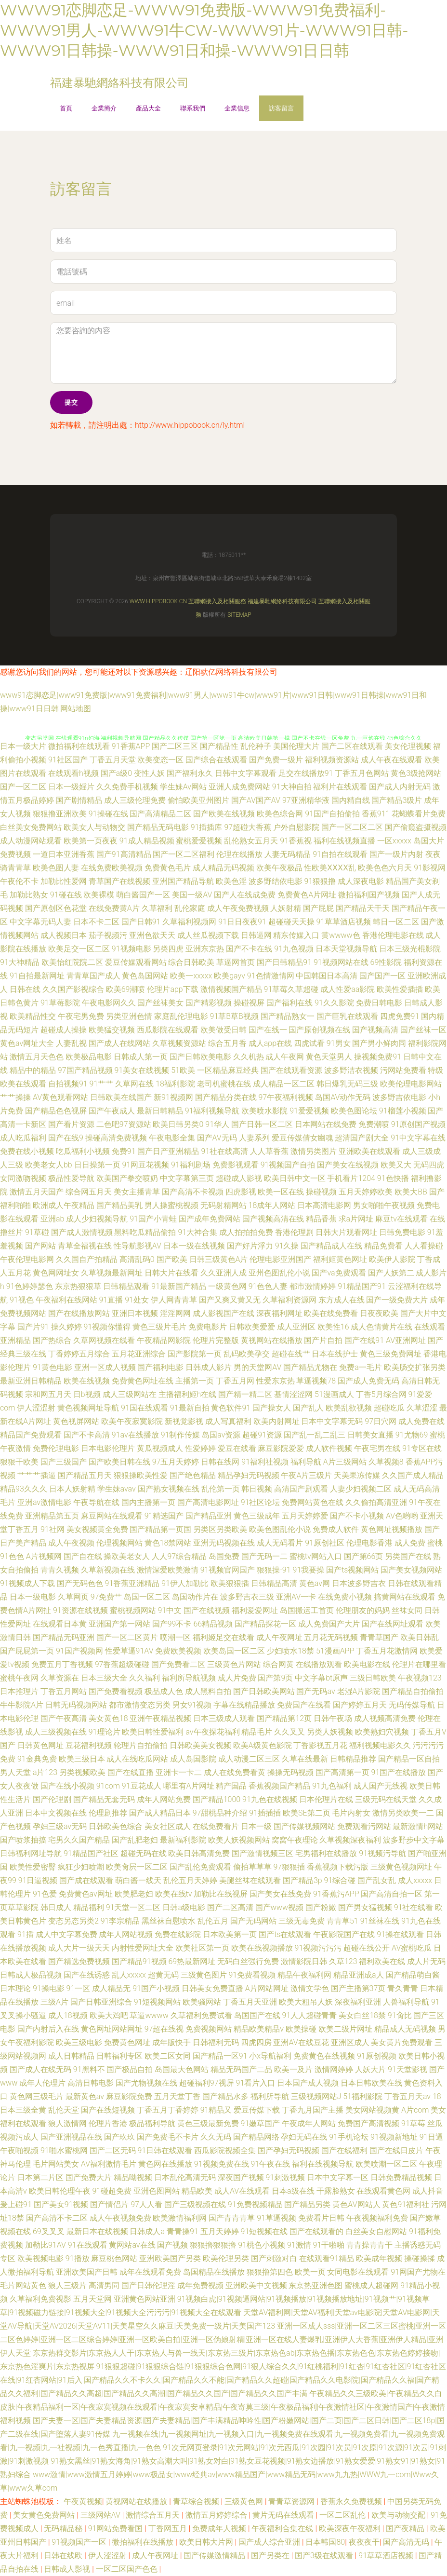 The width and height of the screenshot is (447, 2576). What do you see at coordinates (188, 1785) in the screenshot?
I see `哪里有A片网址` at bounding box center [188, 1785].